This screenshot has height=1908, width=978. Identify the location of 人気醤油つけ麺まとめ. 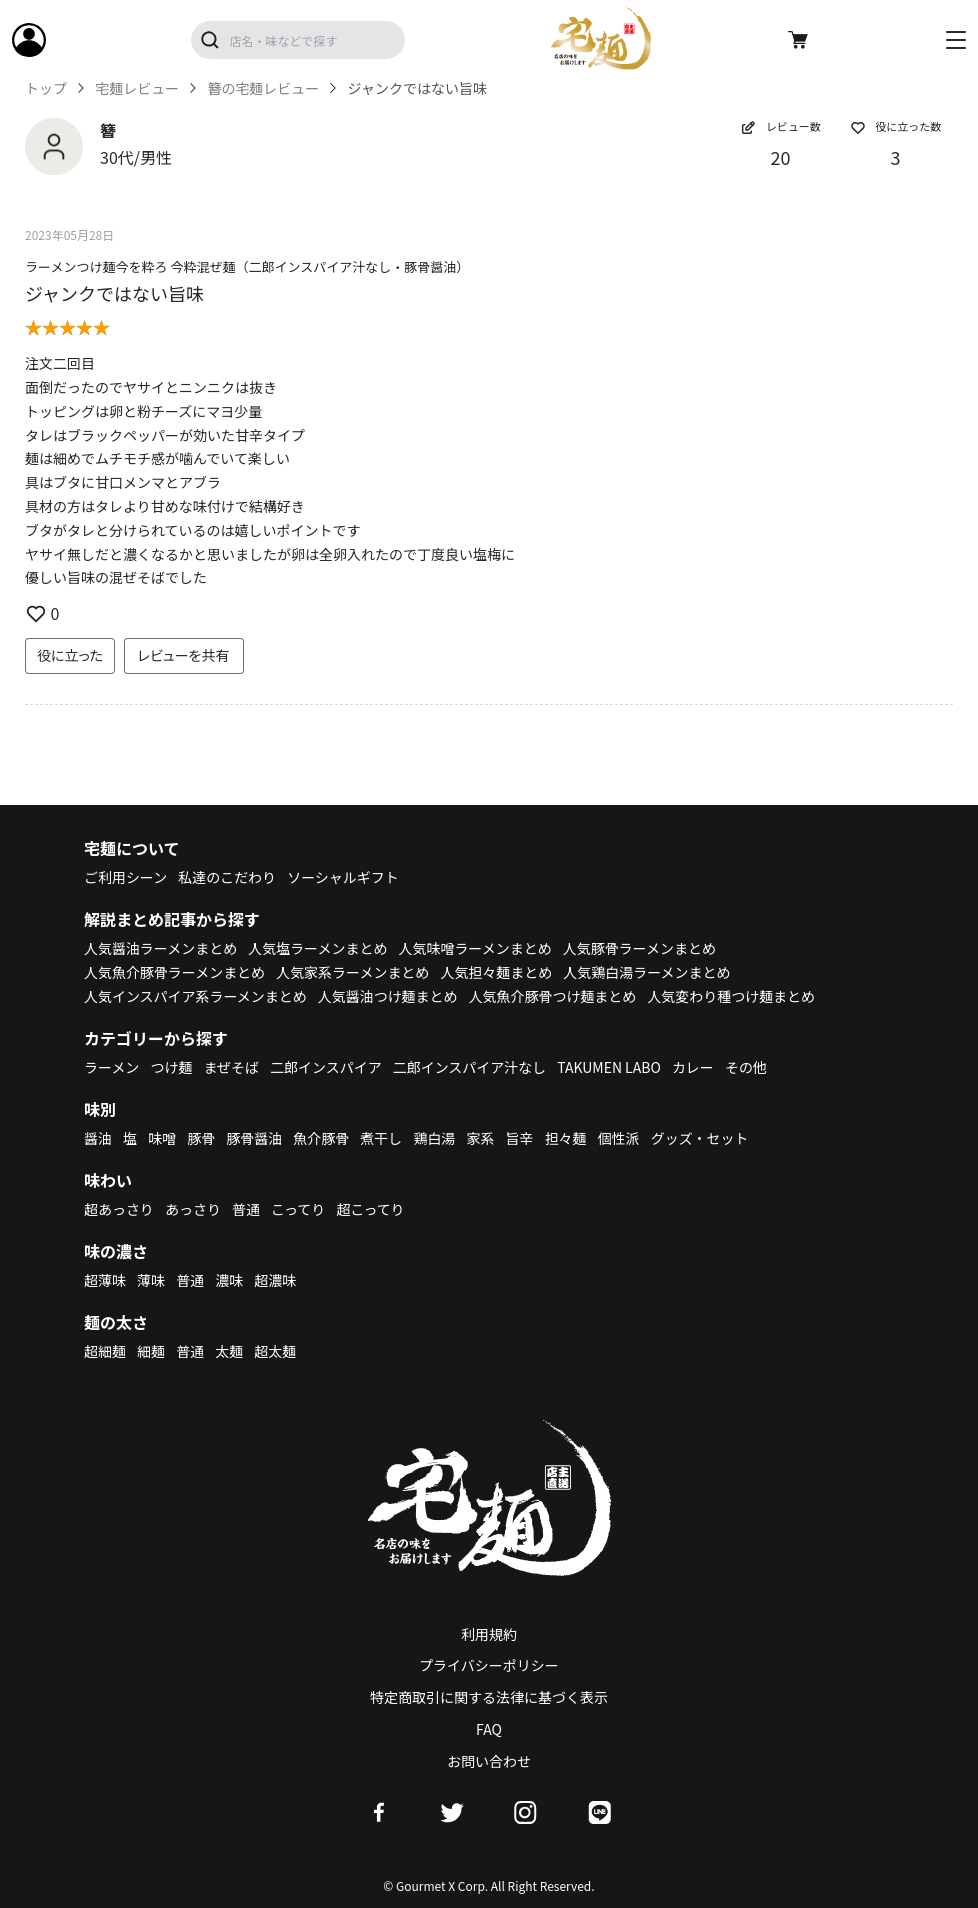
(388, 996).